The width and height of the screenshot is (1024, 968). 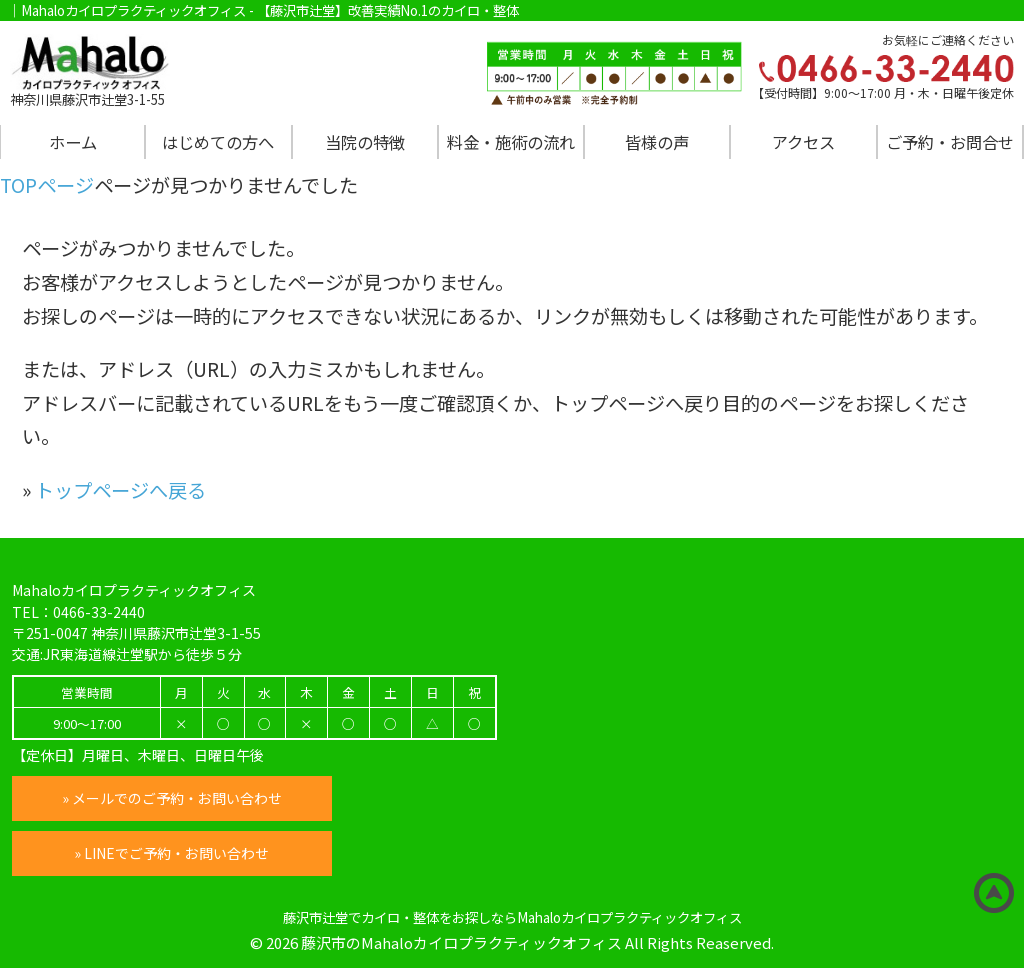 I want to click on » LINEでご予約・お問い合わせ, so click(x=172, y=853).